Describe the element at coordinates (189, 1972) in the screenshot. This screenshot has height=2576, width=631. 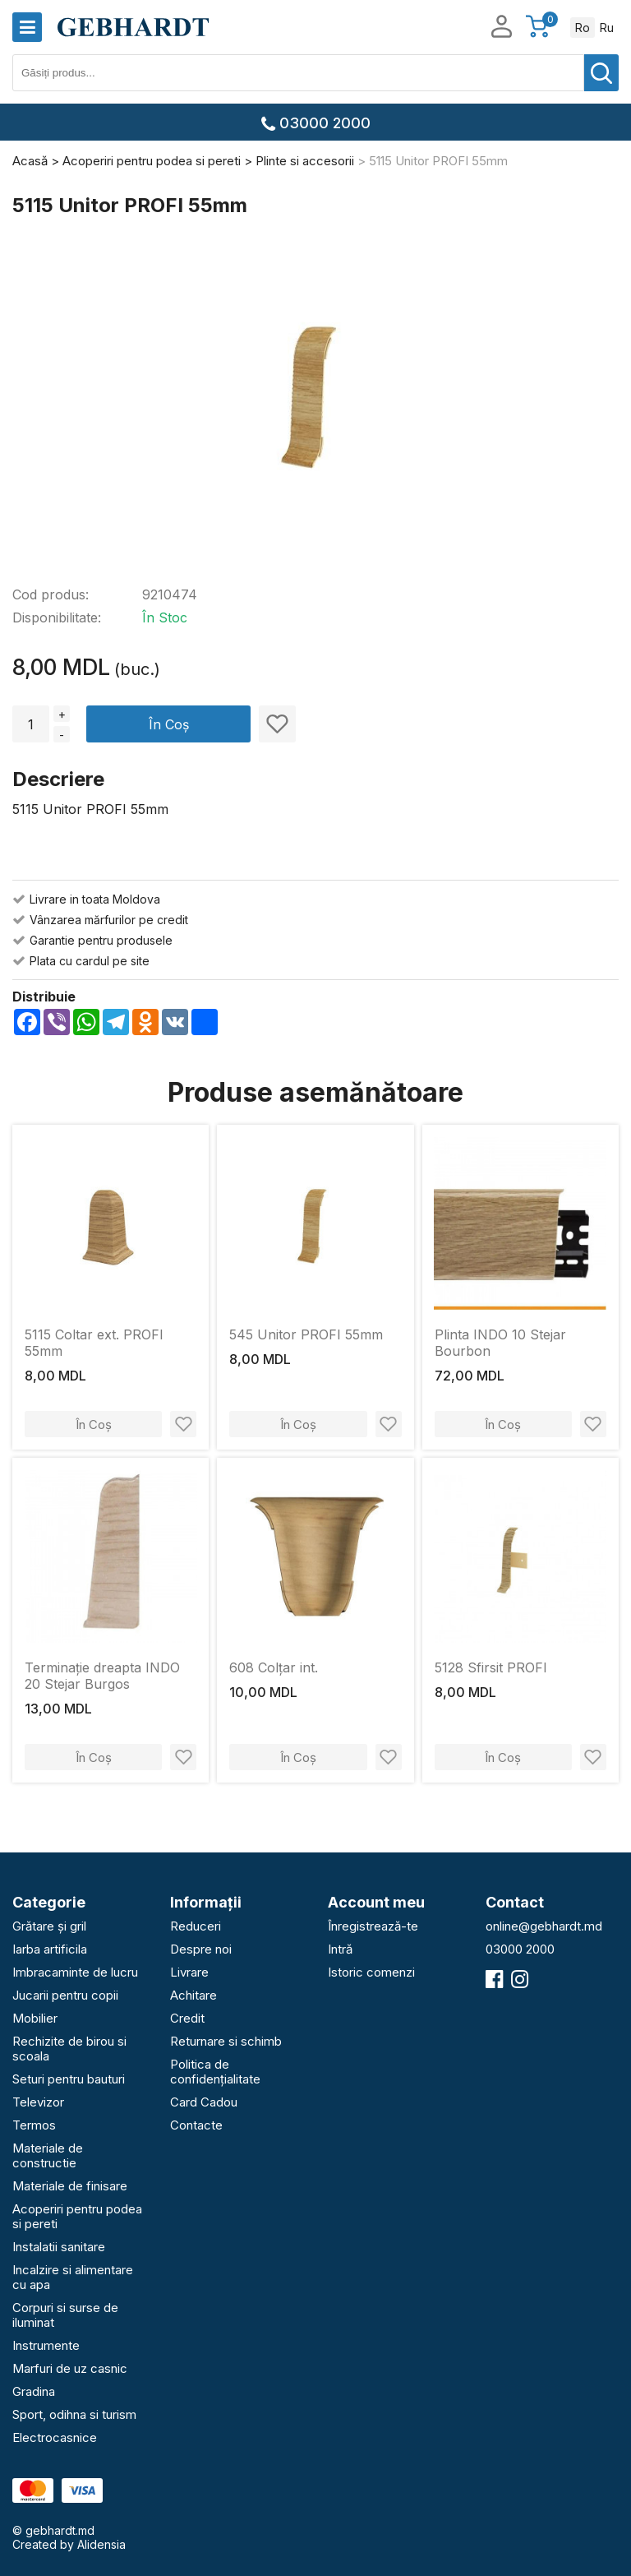
I see `Livrare` at that location.